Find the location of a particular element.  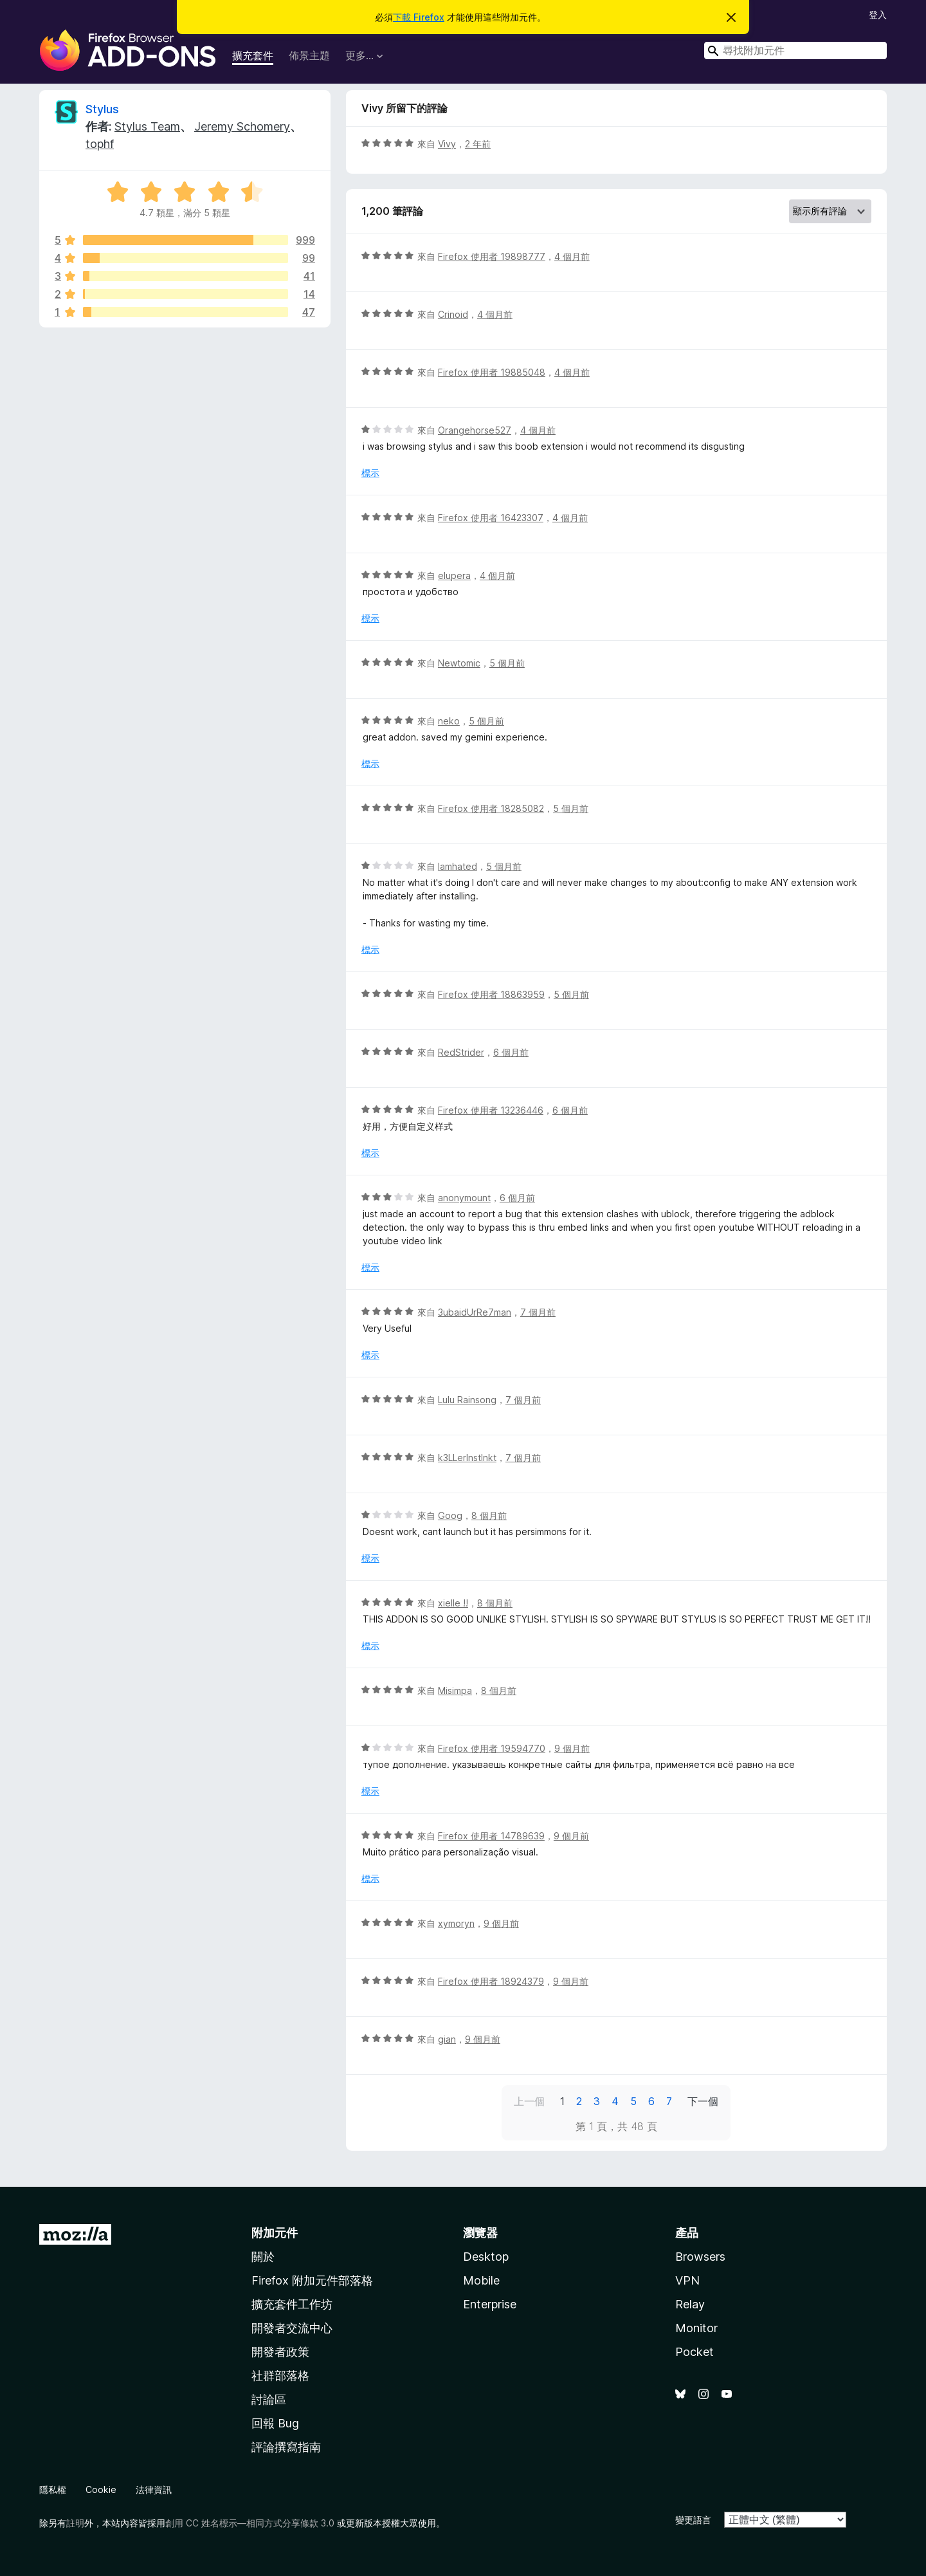

關於 is located at coordinates (263, 2256).